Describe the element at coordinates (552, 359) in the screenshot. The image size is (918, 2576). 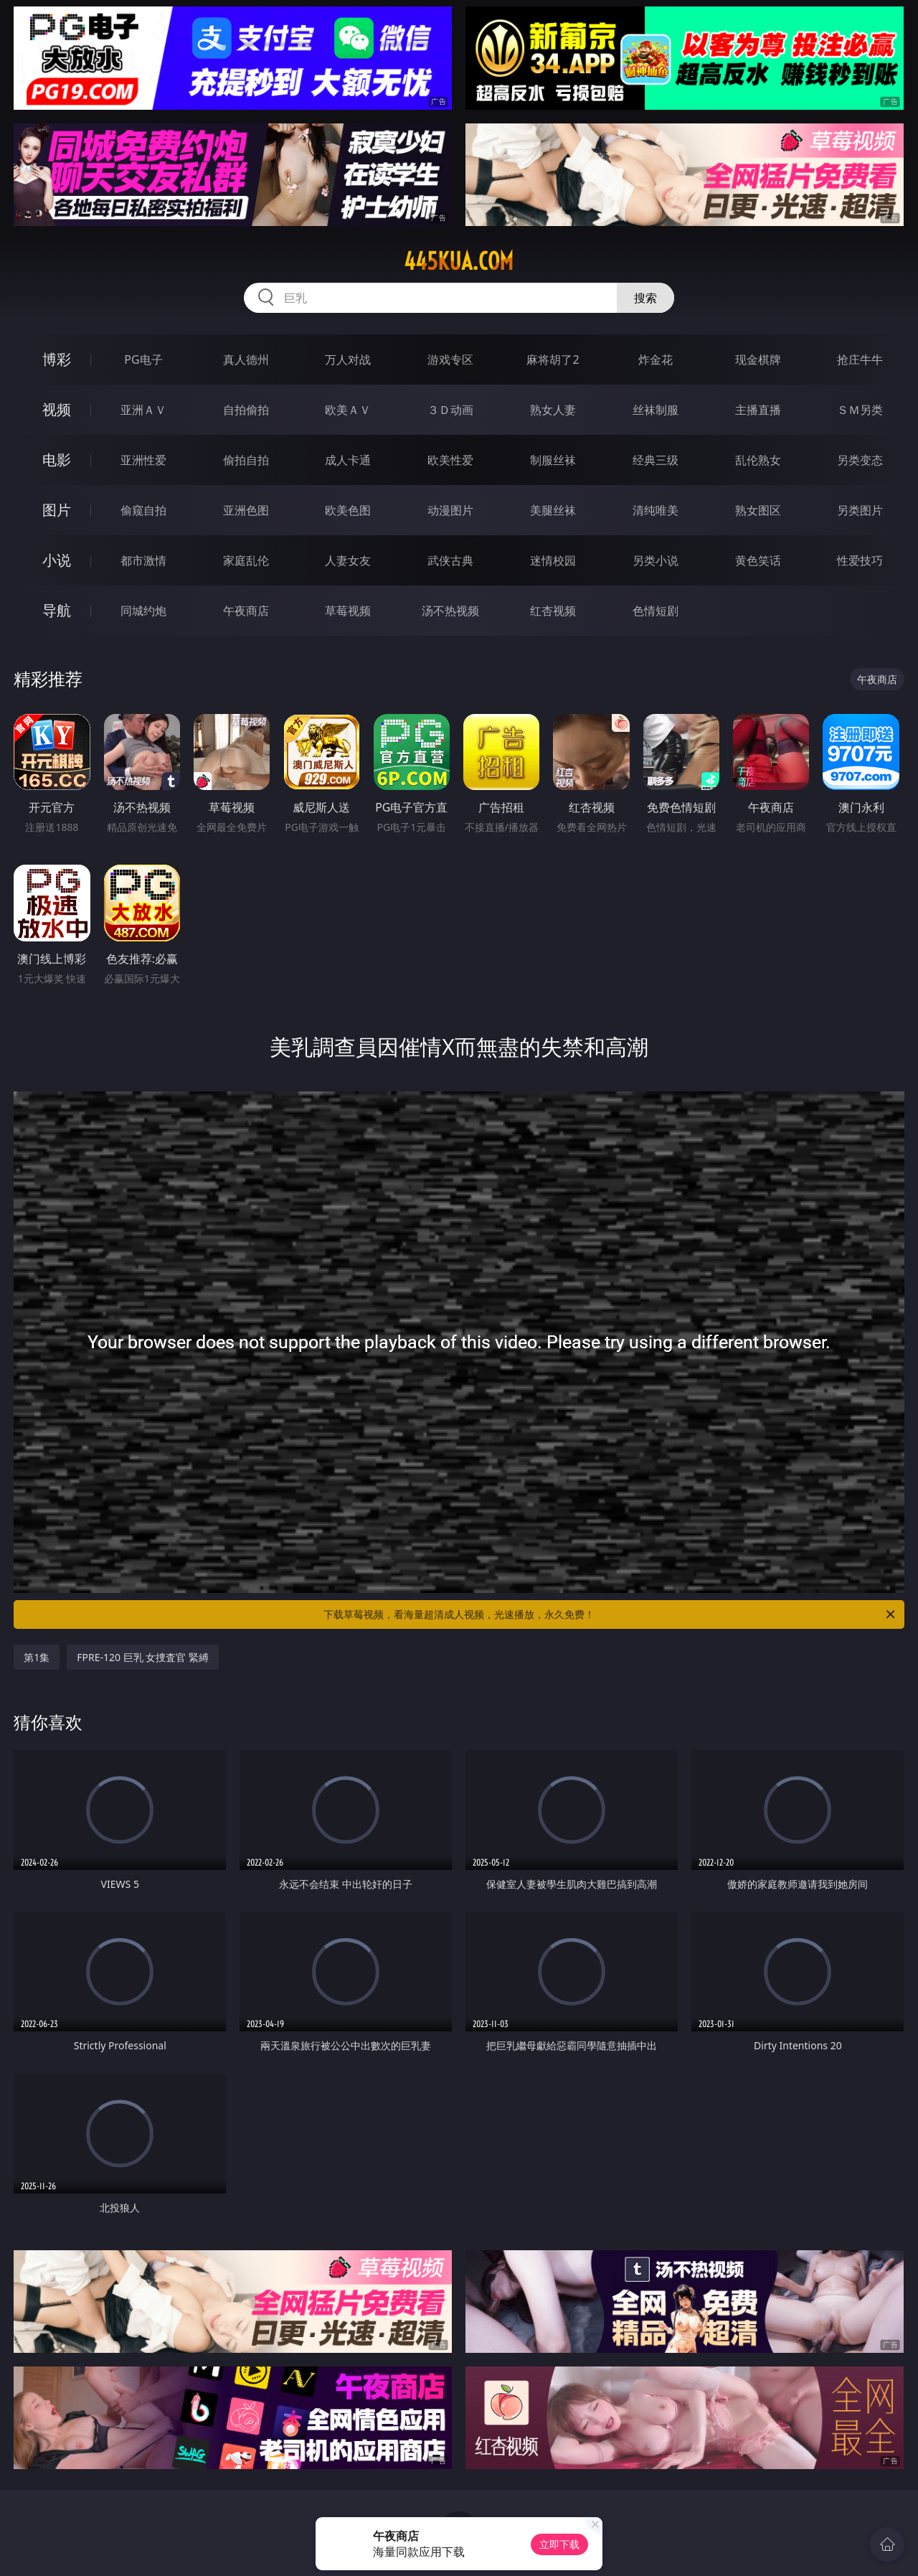
I see `麻将胡了2` at that location.